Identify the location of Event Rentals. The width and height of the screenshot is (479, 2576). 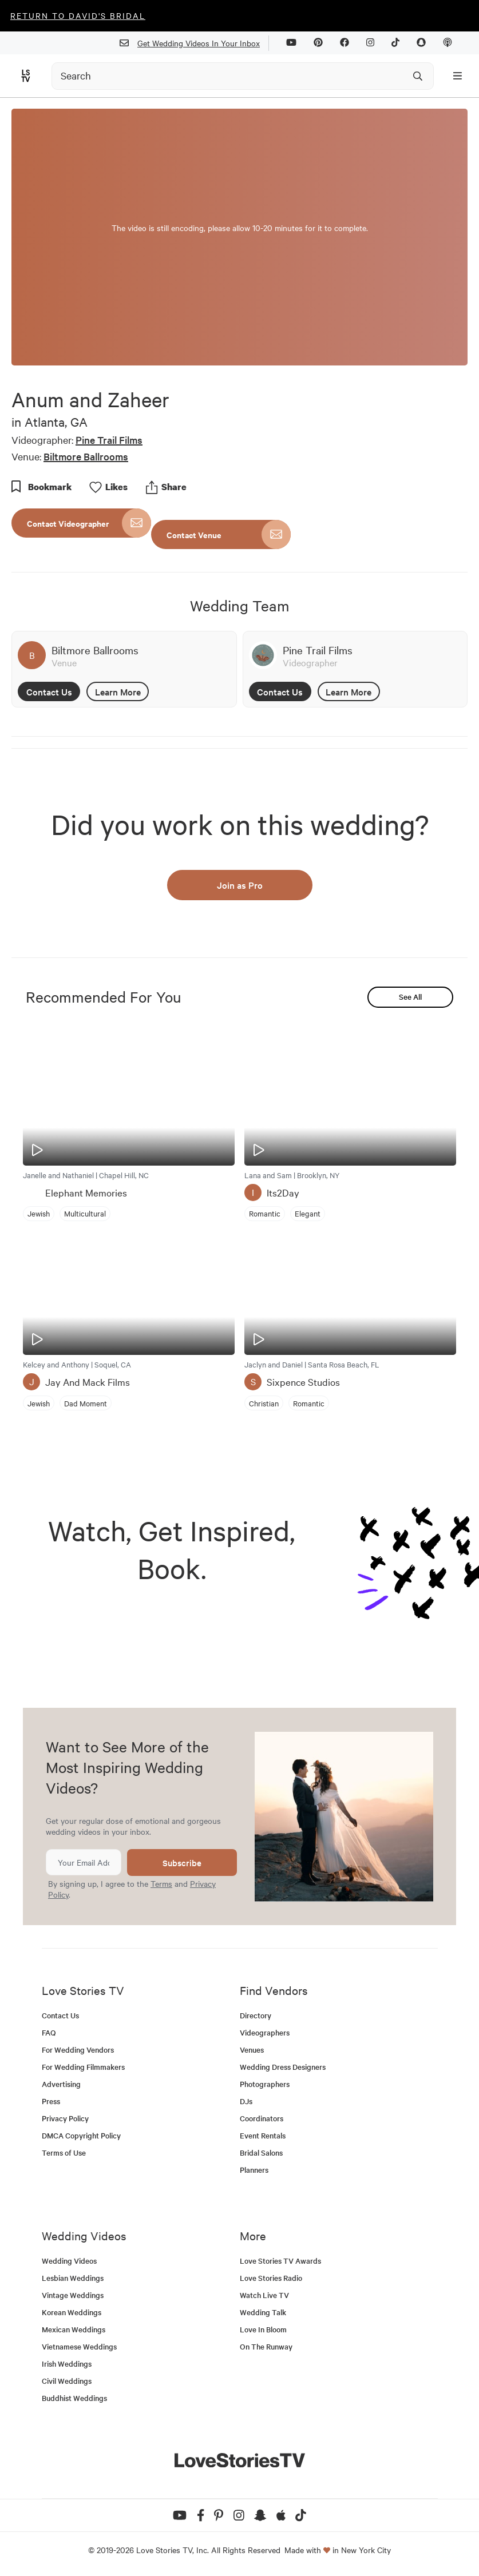
(263, 2135).